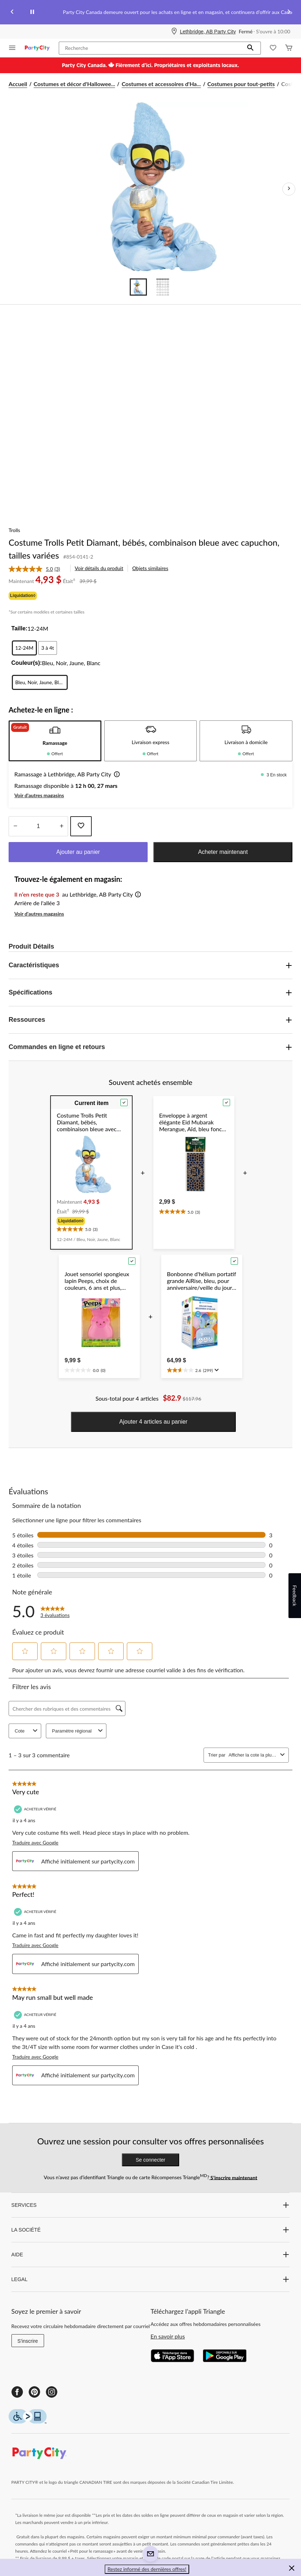 The height and width of the screenshot is (2576, 301). Describe the element at coordinates (37, 569) in the screenshot. I see `[link]` at that location.